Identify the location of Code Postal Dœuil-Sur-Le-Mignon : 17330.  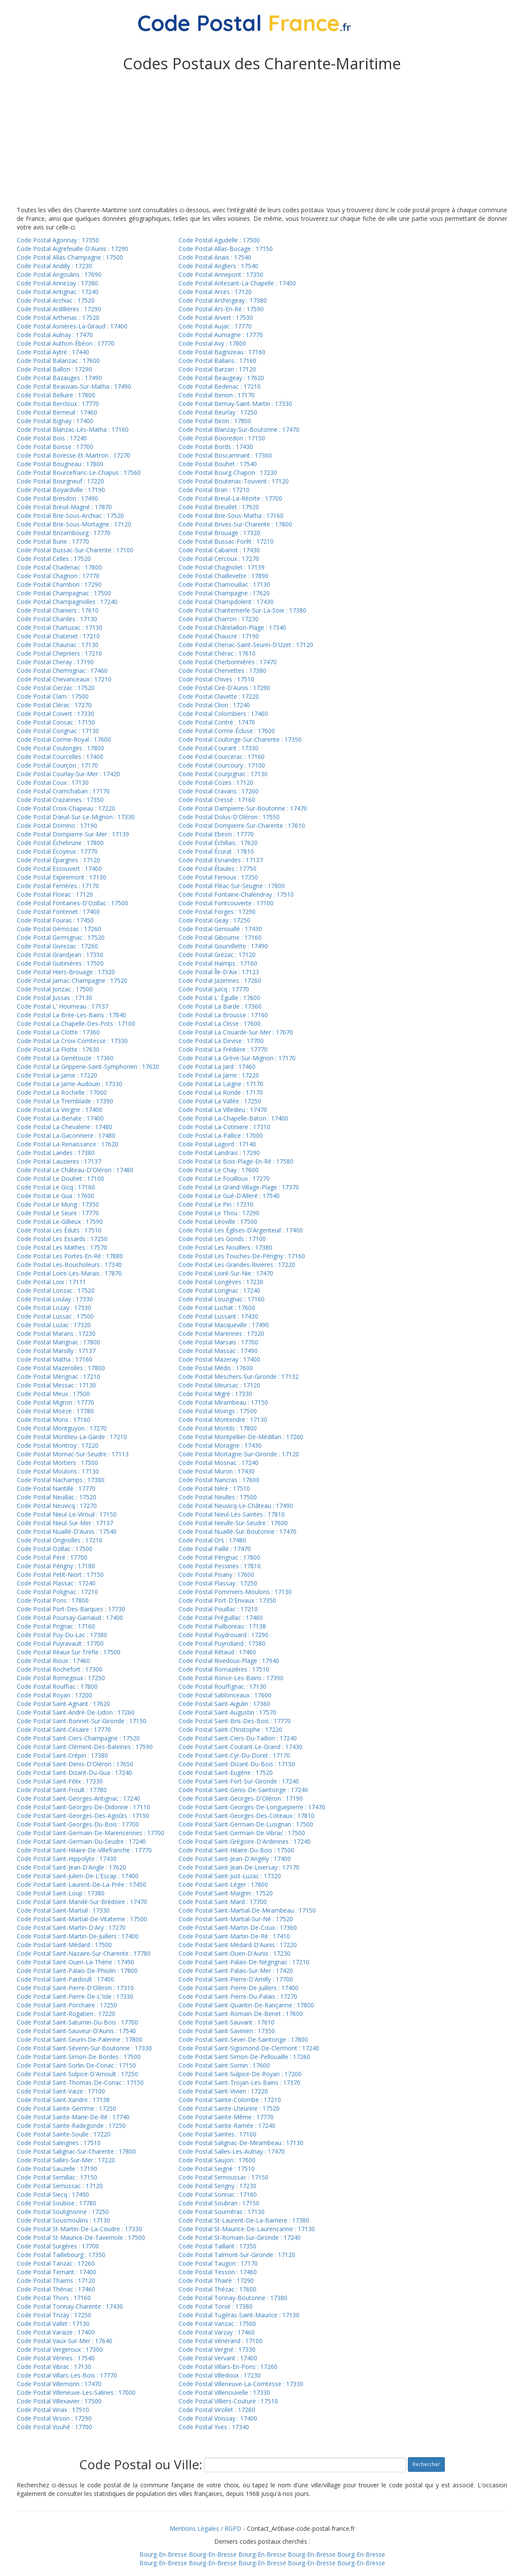
(76, 817).